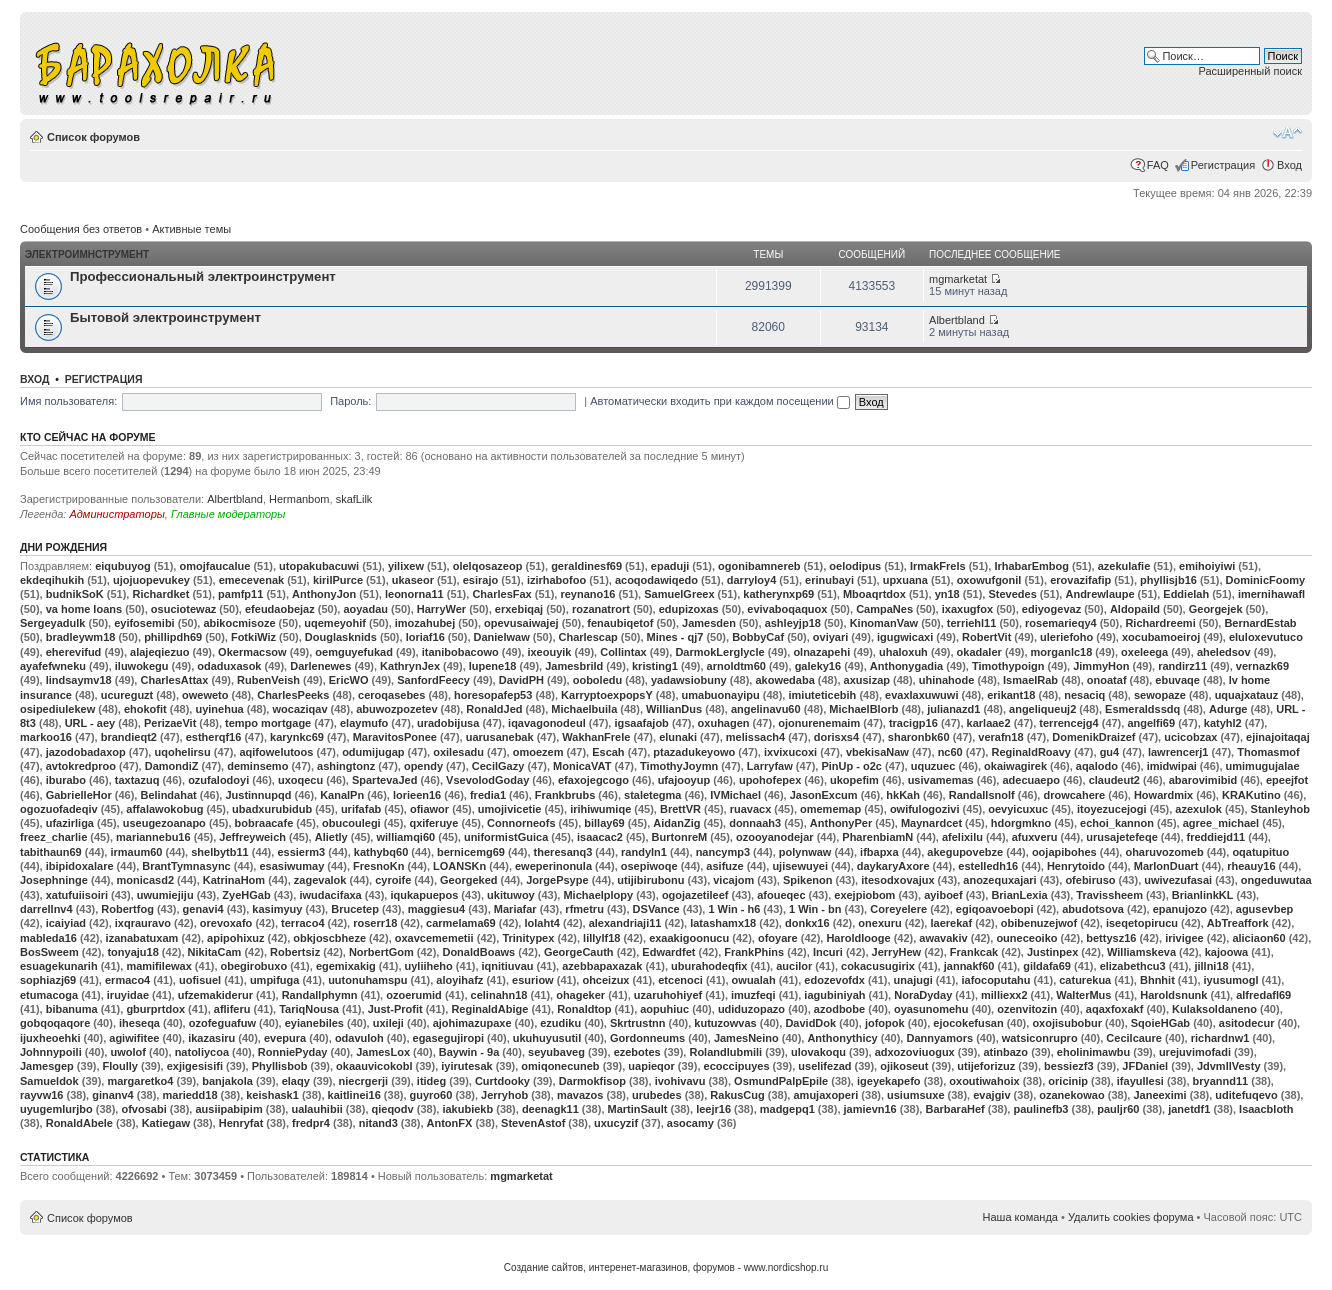 This screenshot has height=1290, width=1332. Describe the element at coordinates (829, 580) in the screenshot. I see `erinubayi` at that location.